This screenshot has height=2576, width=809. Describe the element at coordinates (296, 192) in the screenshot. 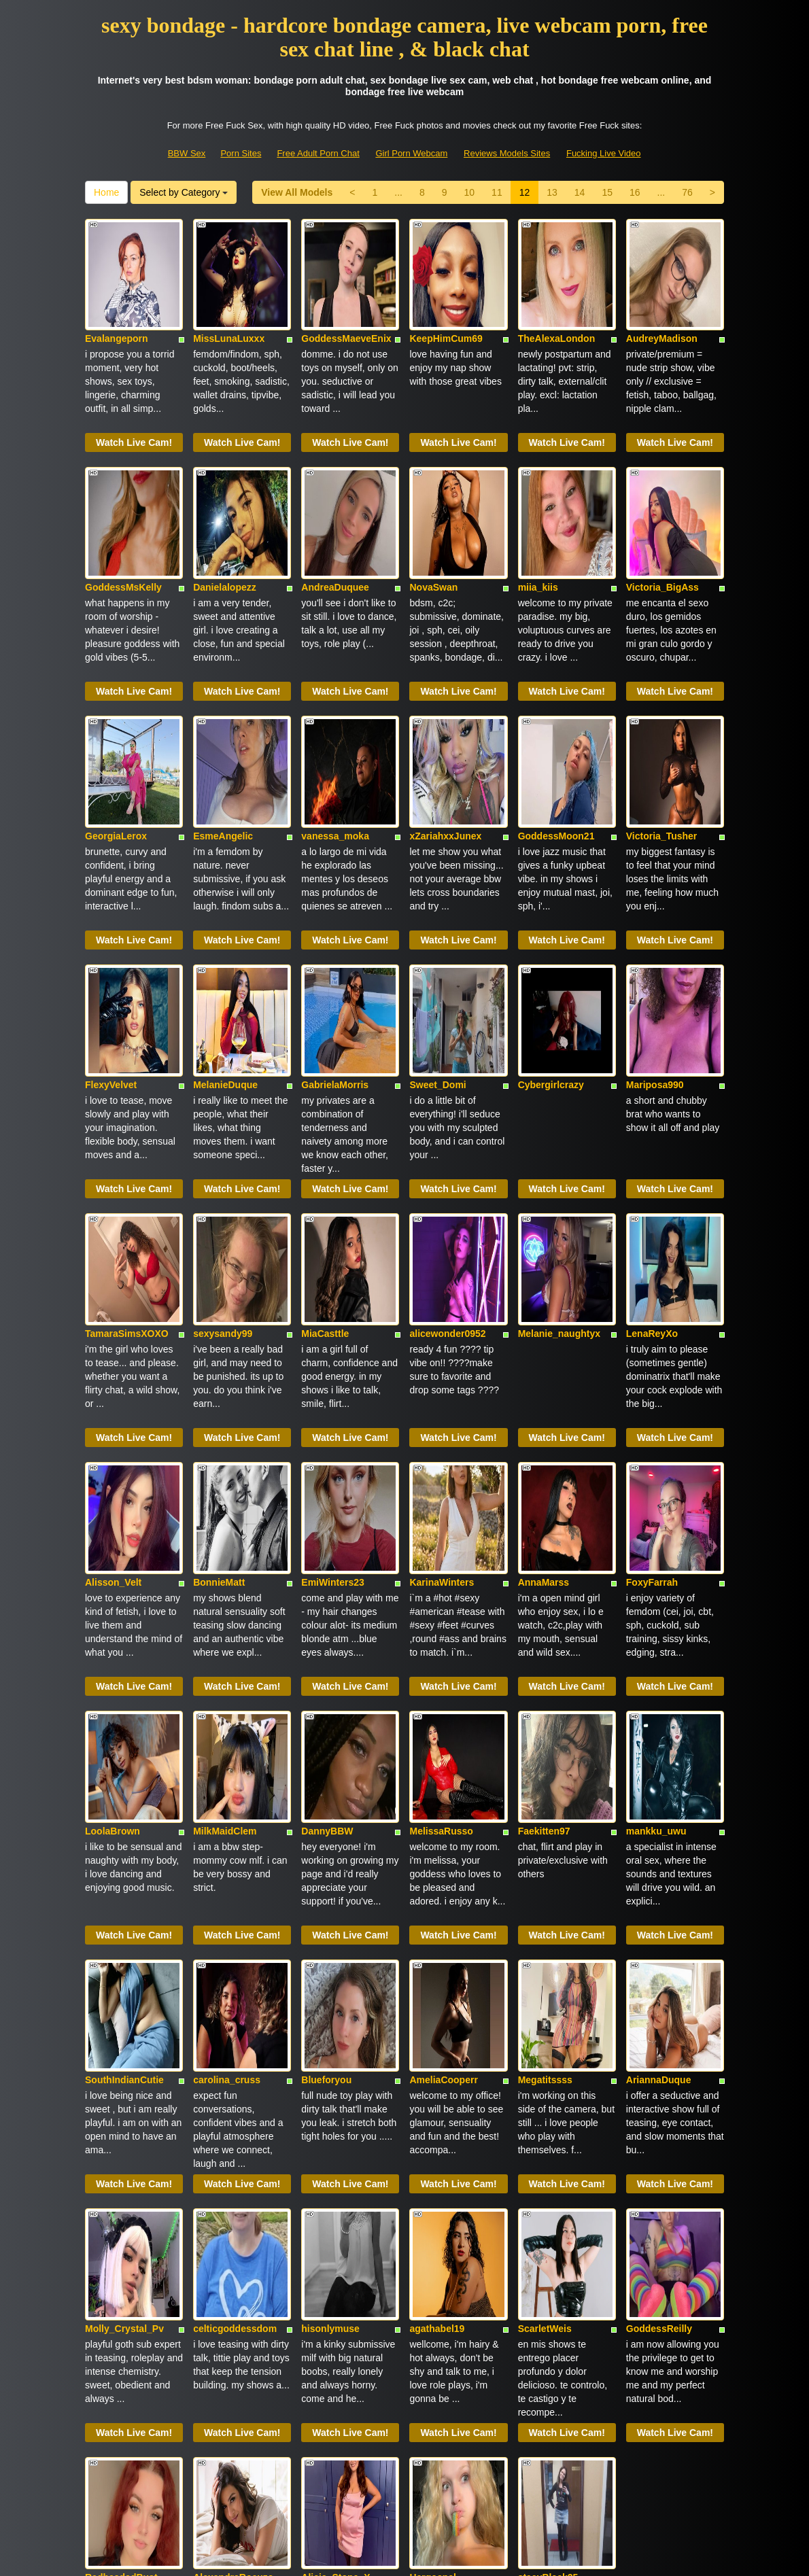

I see `View All Models` at that location.